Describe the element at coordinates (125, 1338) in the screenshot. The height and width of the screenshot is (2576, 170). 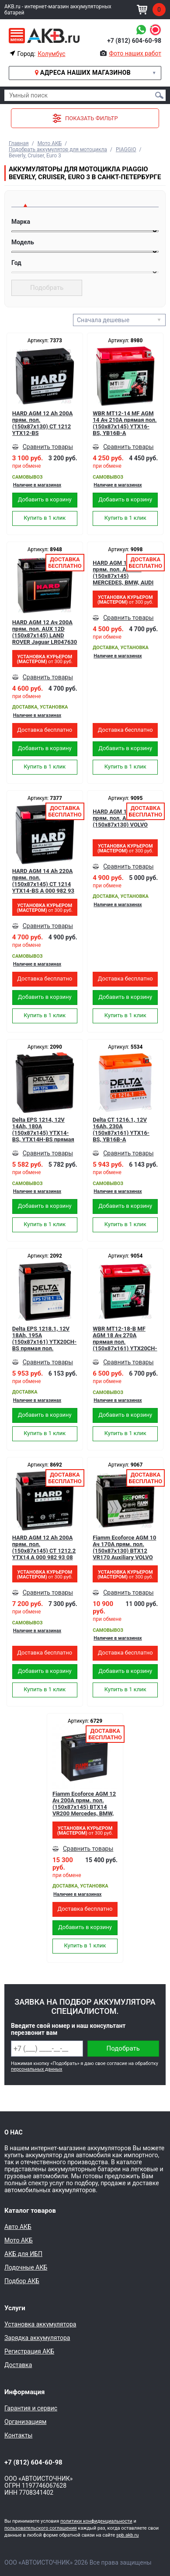
I see `WBR MT12-18-B MF AGM 18 Ач 270А прямая пол. (150x87x161) YTX20CH-BS` at that location.